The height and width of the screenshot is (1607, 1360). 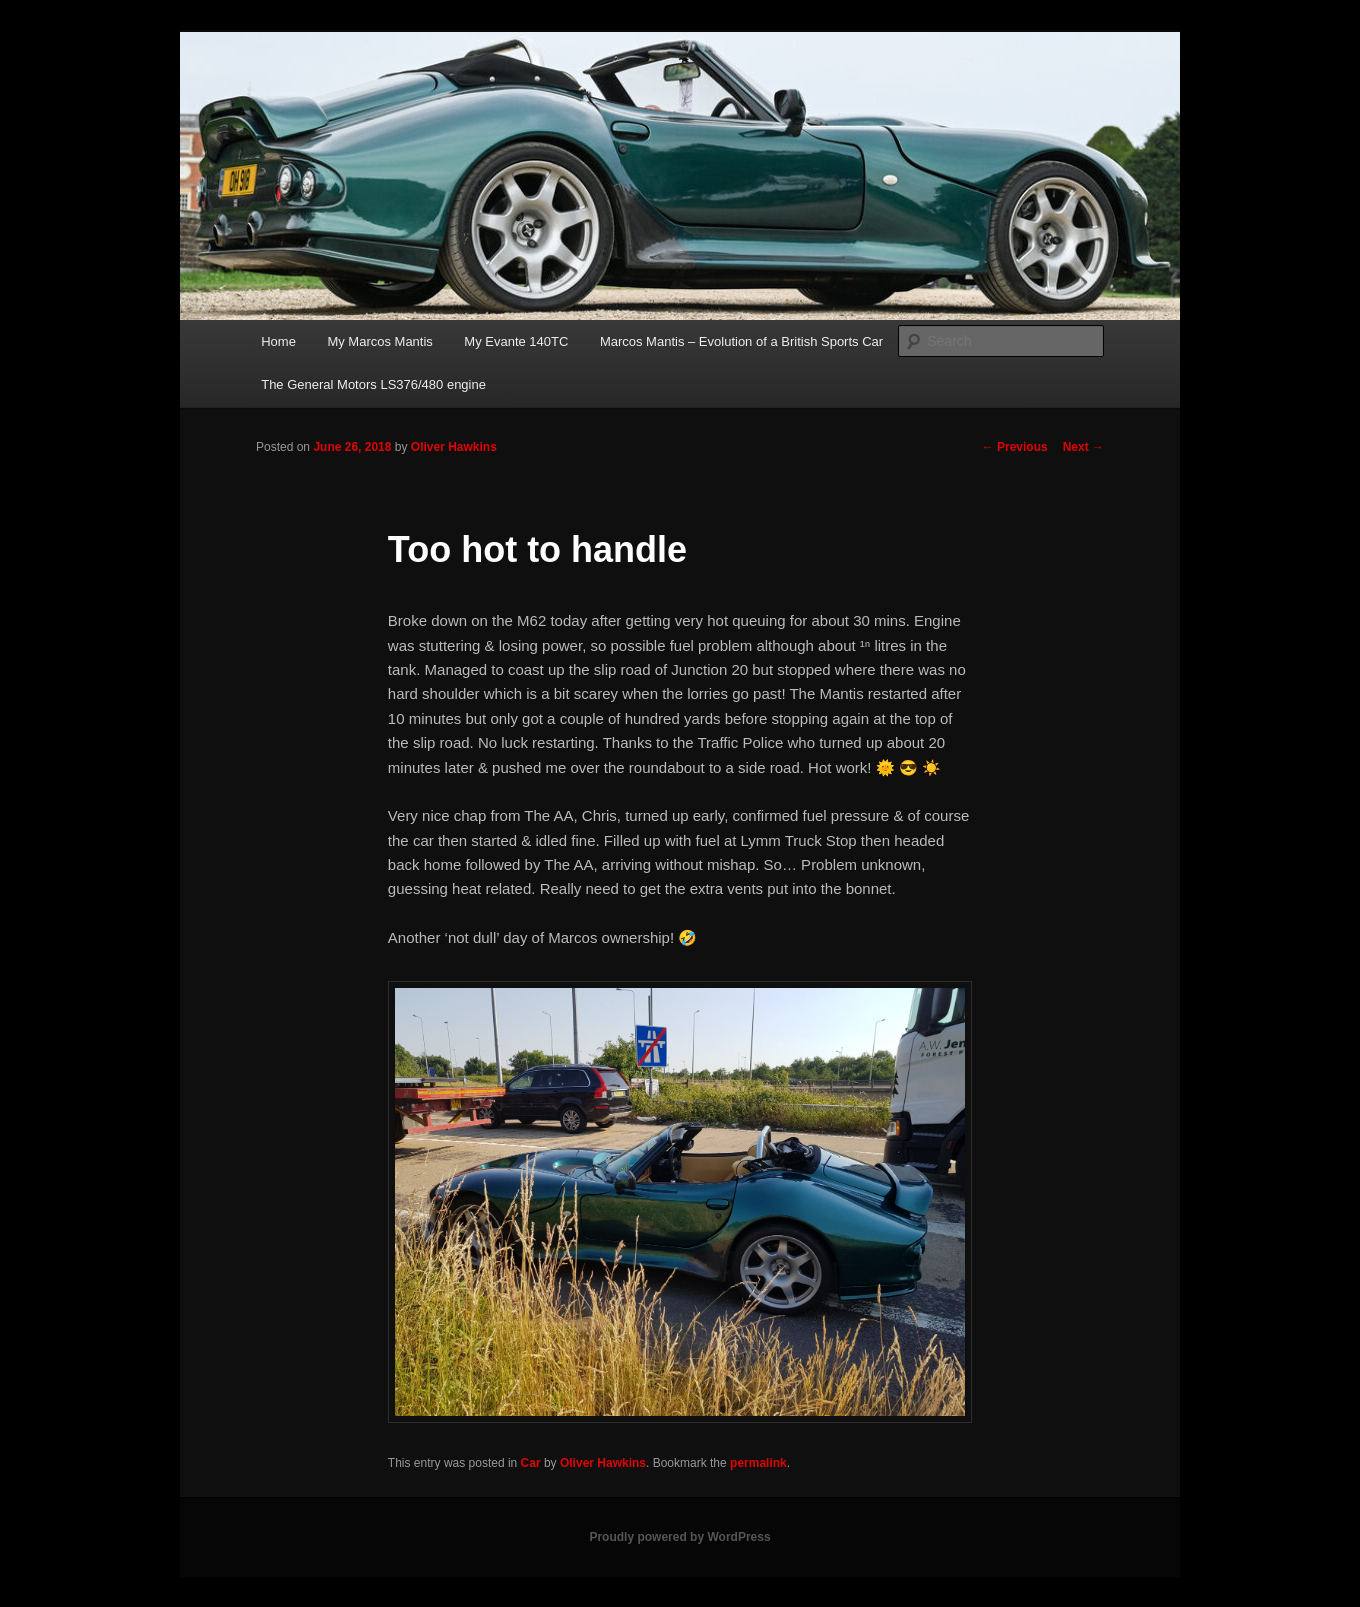 What do you see at coordinates (373, 384) in the screenshot?
I see `The General Motors LS376/480 engine` at bounding box center [373, 384].